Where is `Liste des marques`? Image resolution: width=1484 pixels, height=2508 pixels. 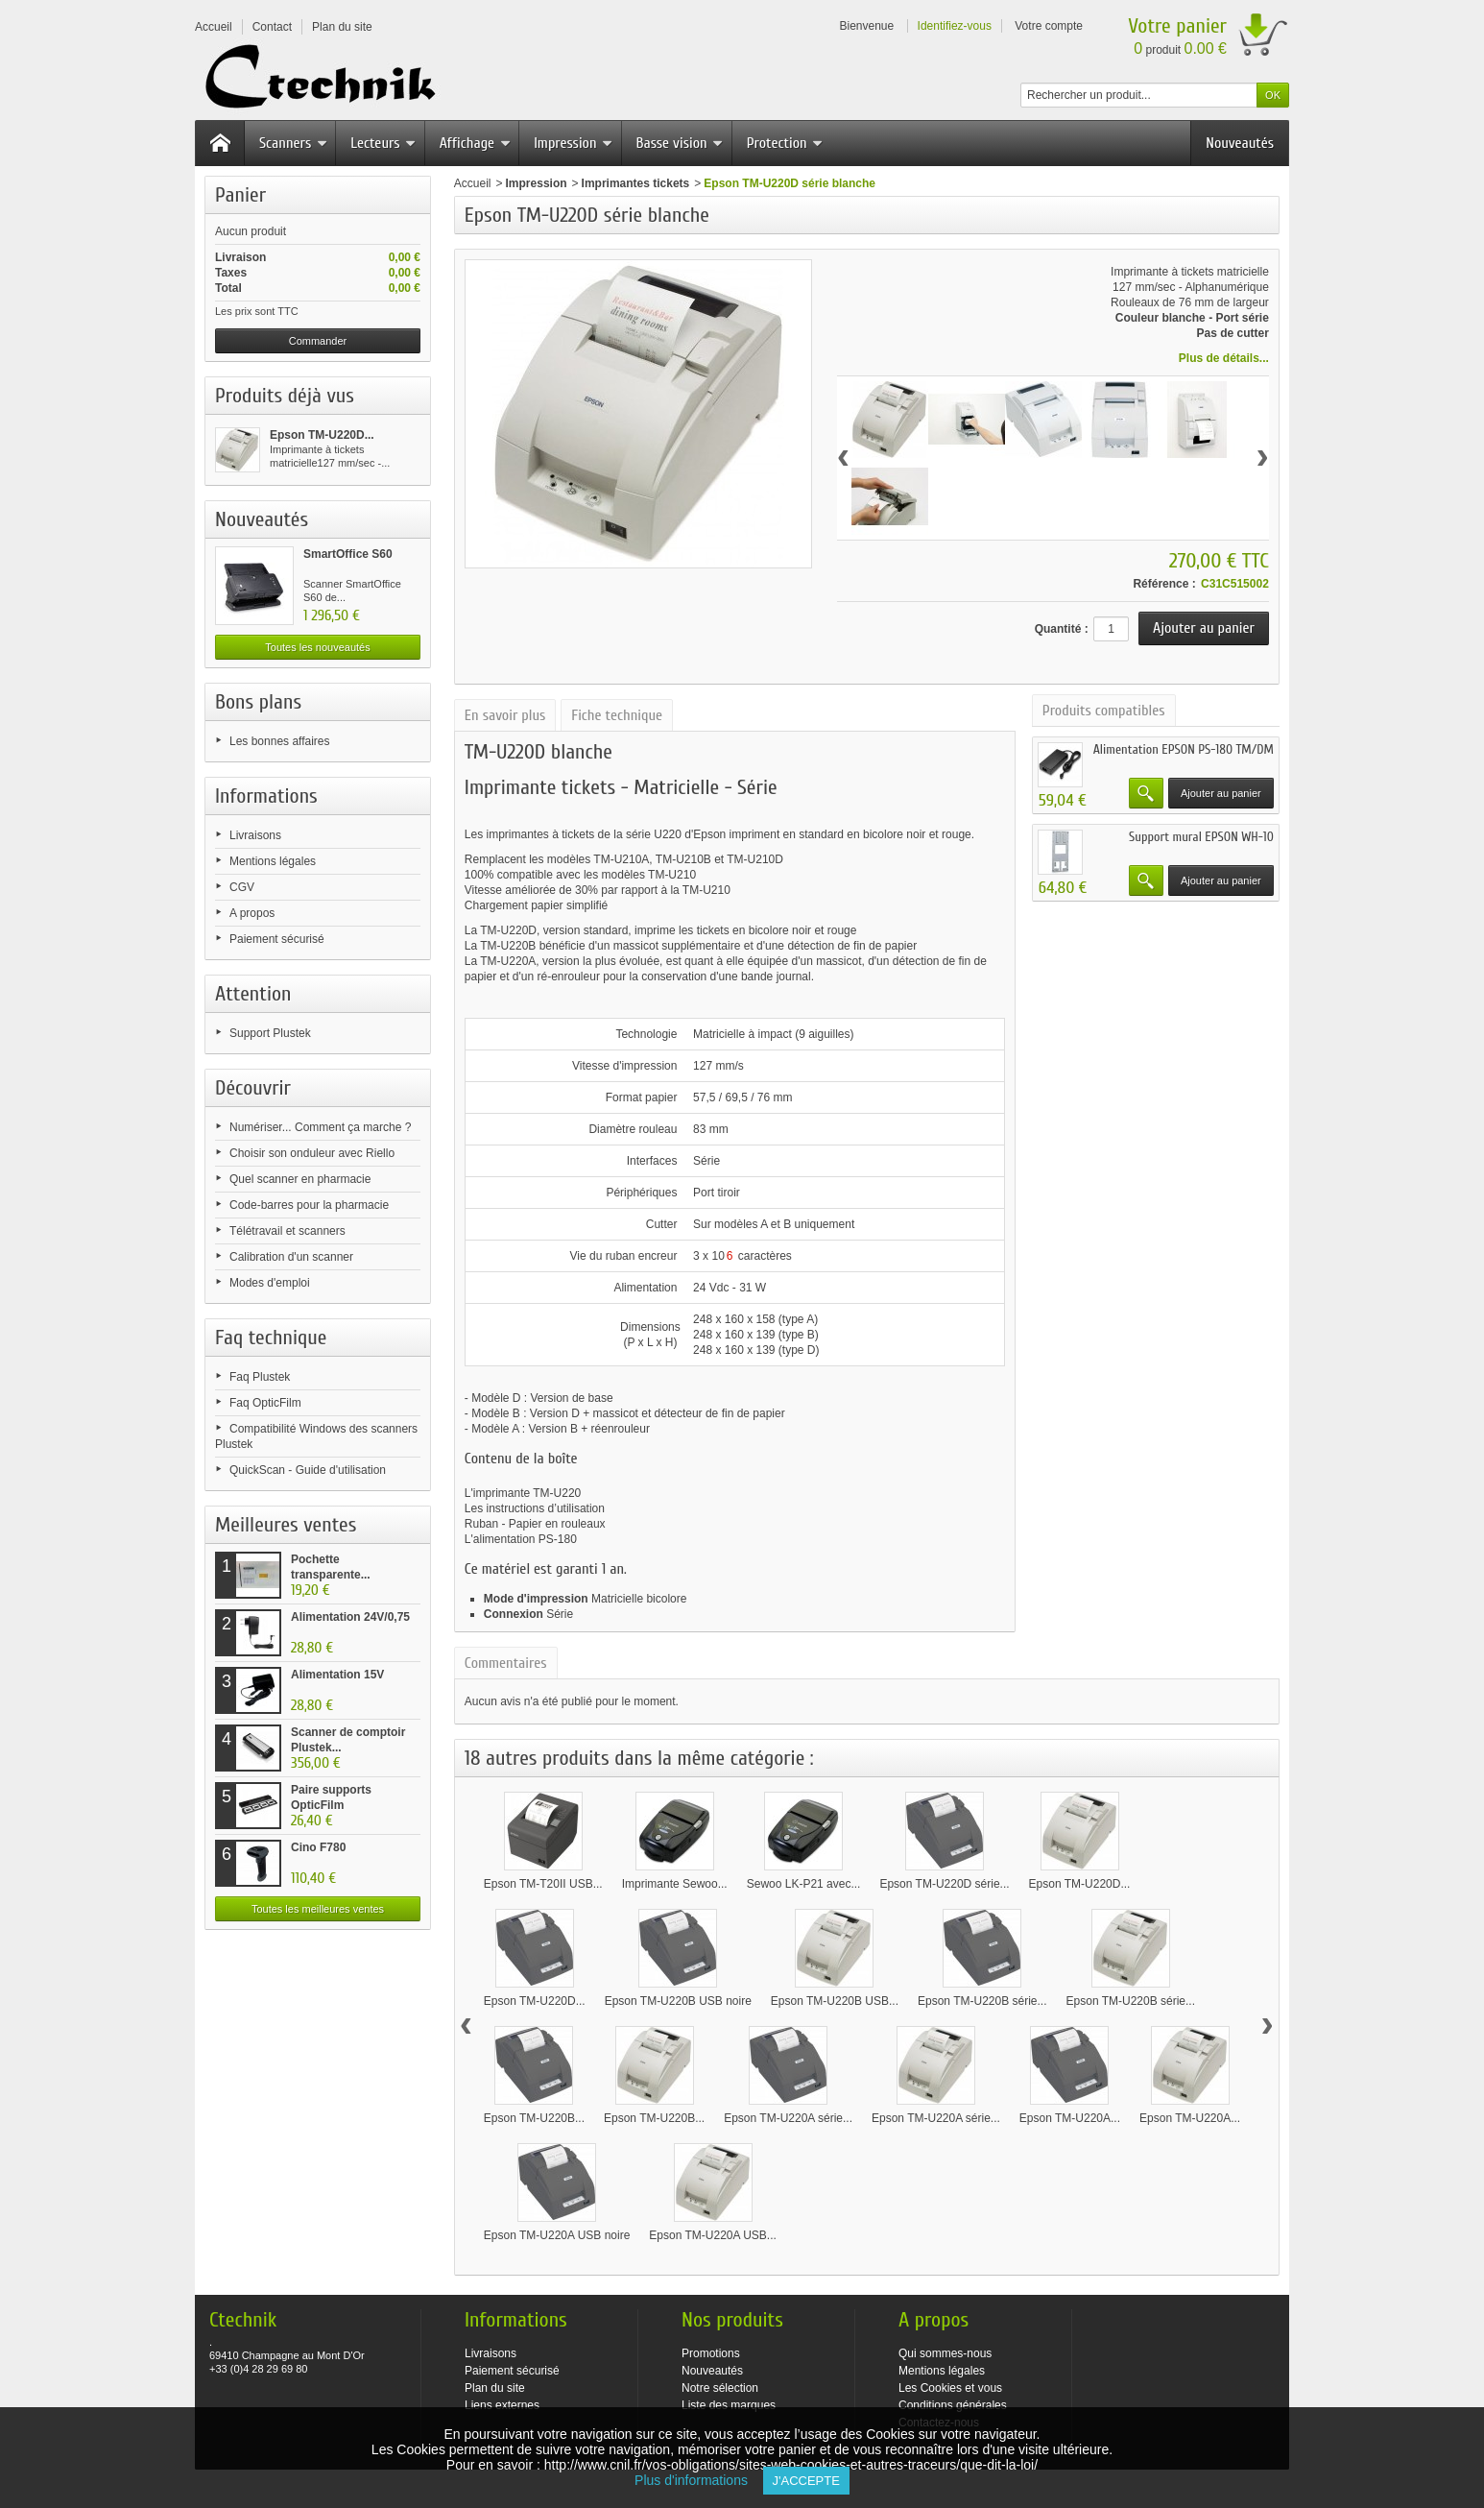 Liste des marques is located at coordinates (729, 2405).